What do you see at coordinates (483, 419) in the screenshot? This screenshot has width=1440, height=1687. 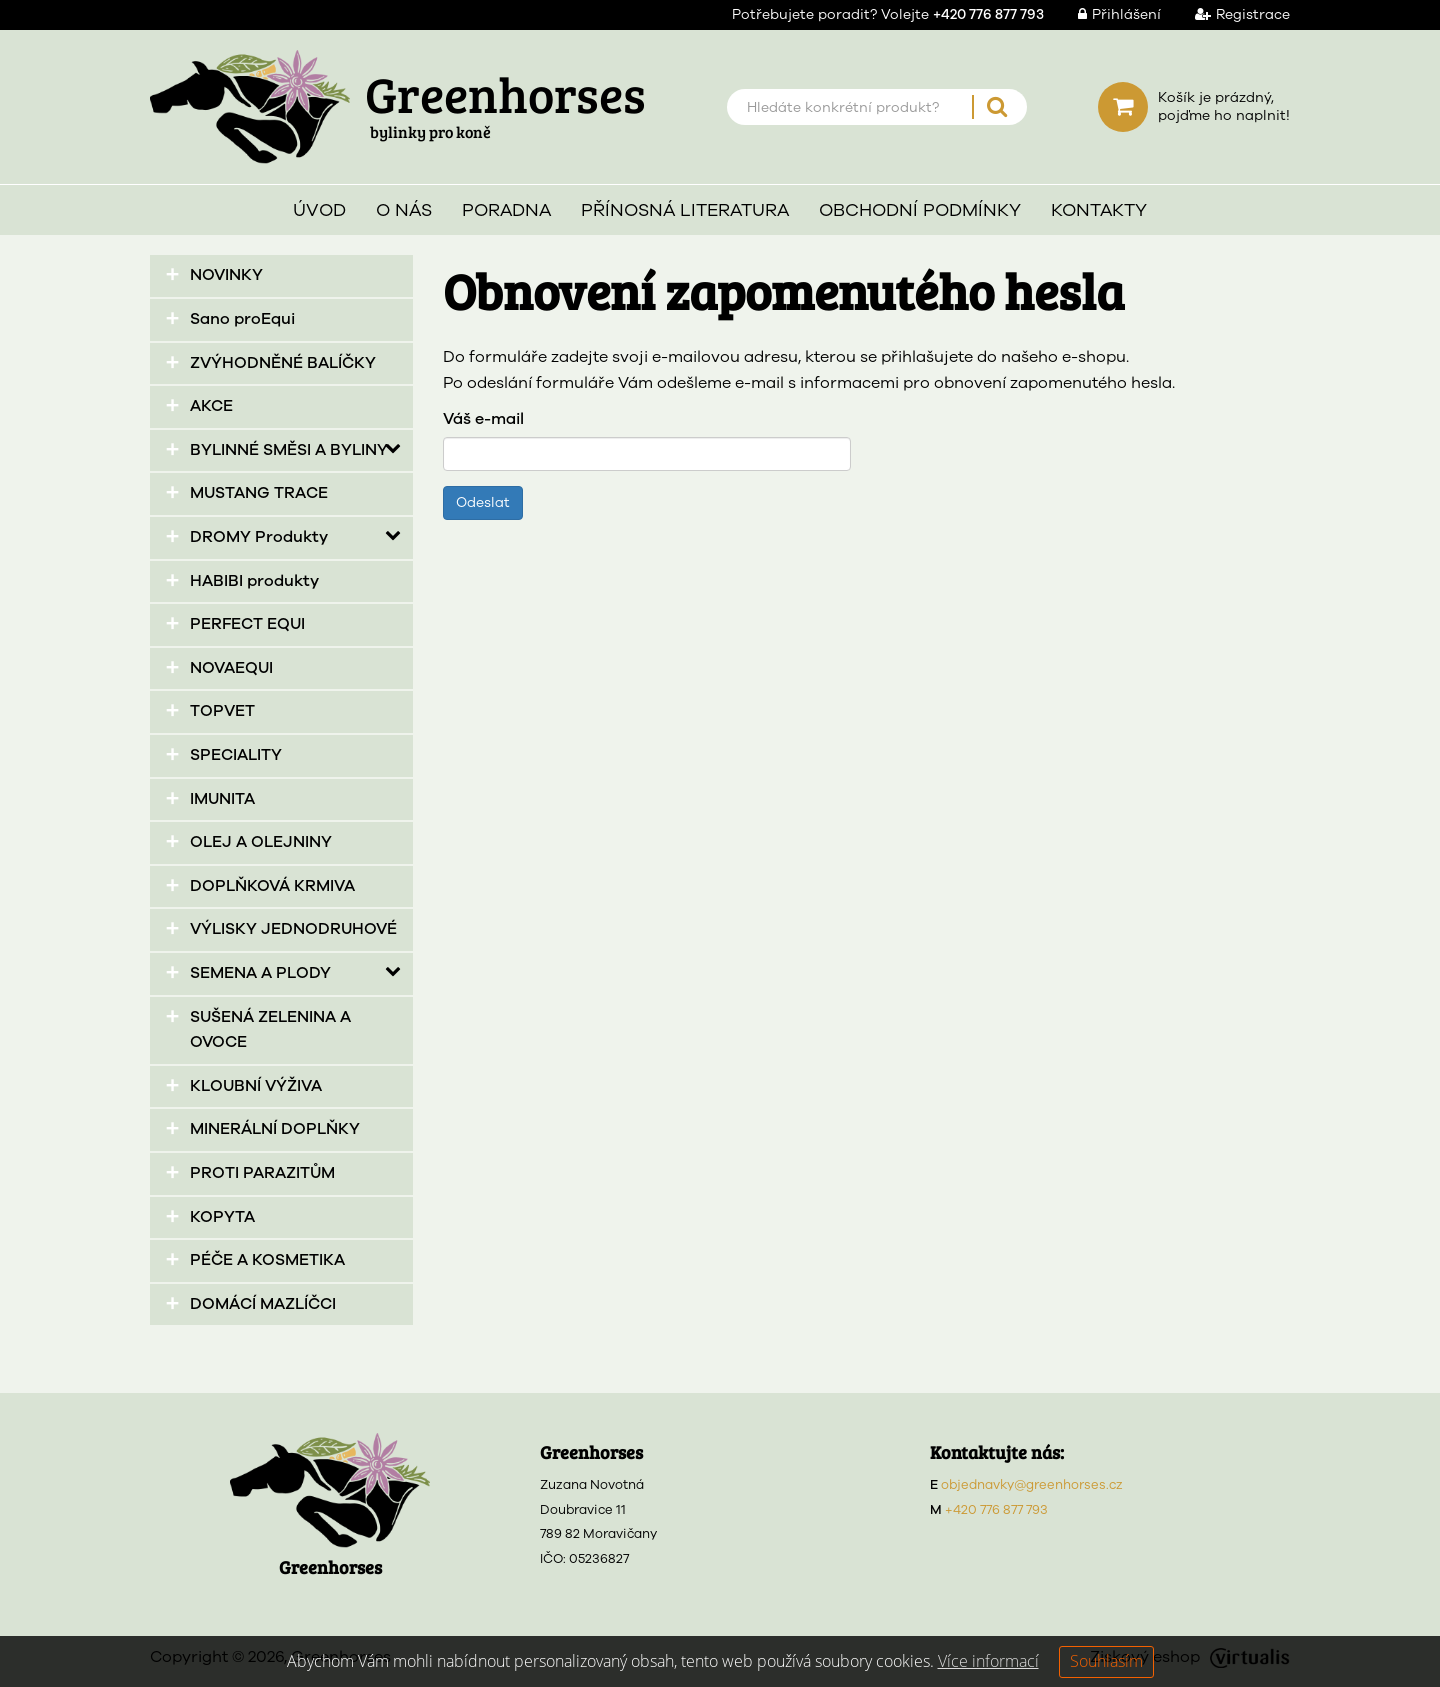 I see `Váš e-mail` at bounding box center [483, 419].